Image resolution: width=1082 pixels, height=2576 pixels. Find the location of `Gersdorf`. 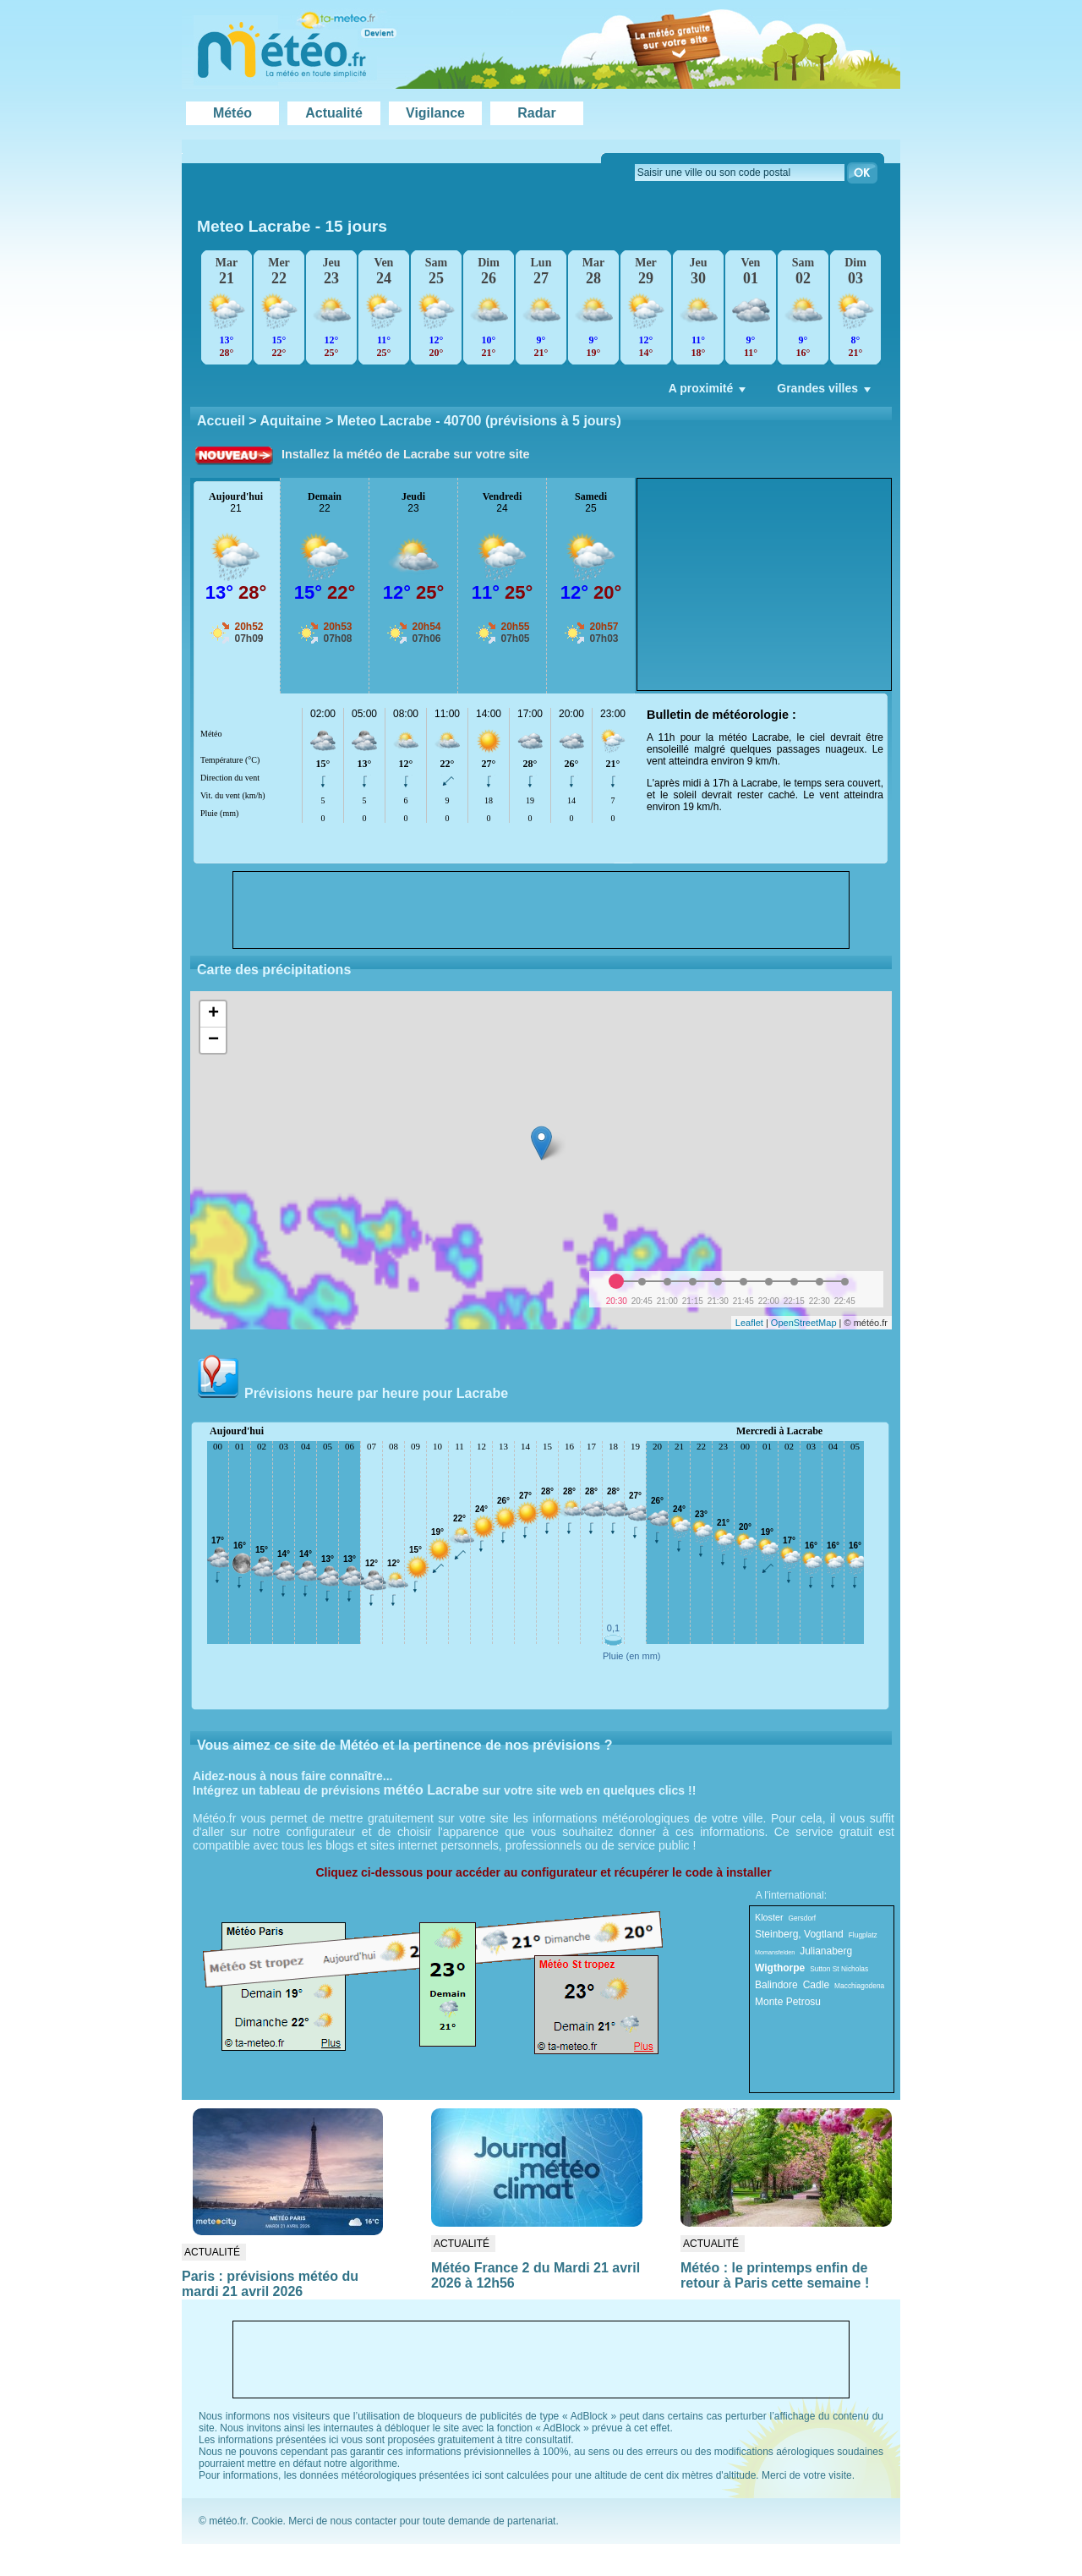

Gersdorf is located at coordinates (803, 1918).